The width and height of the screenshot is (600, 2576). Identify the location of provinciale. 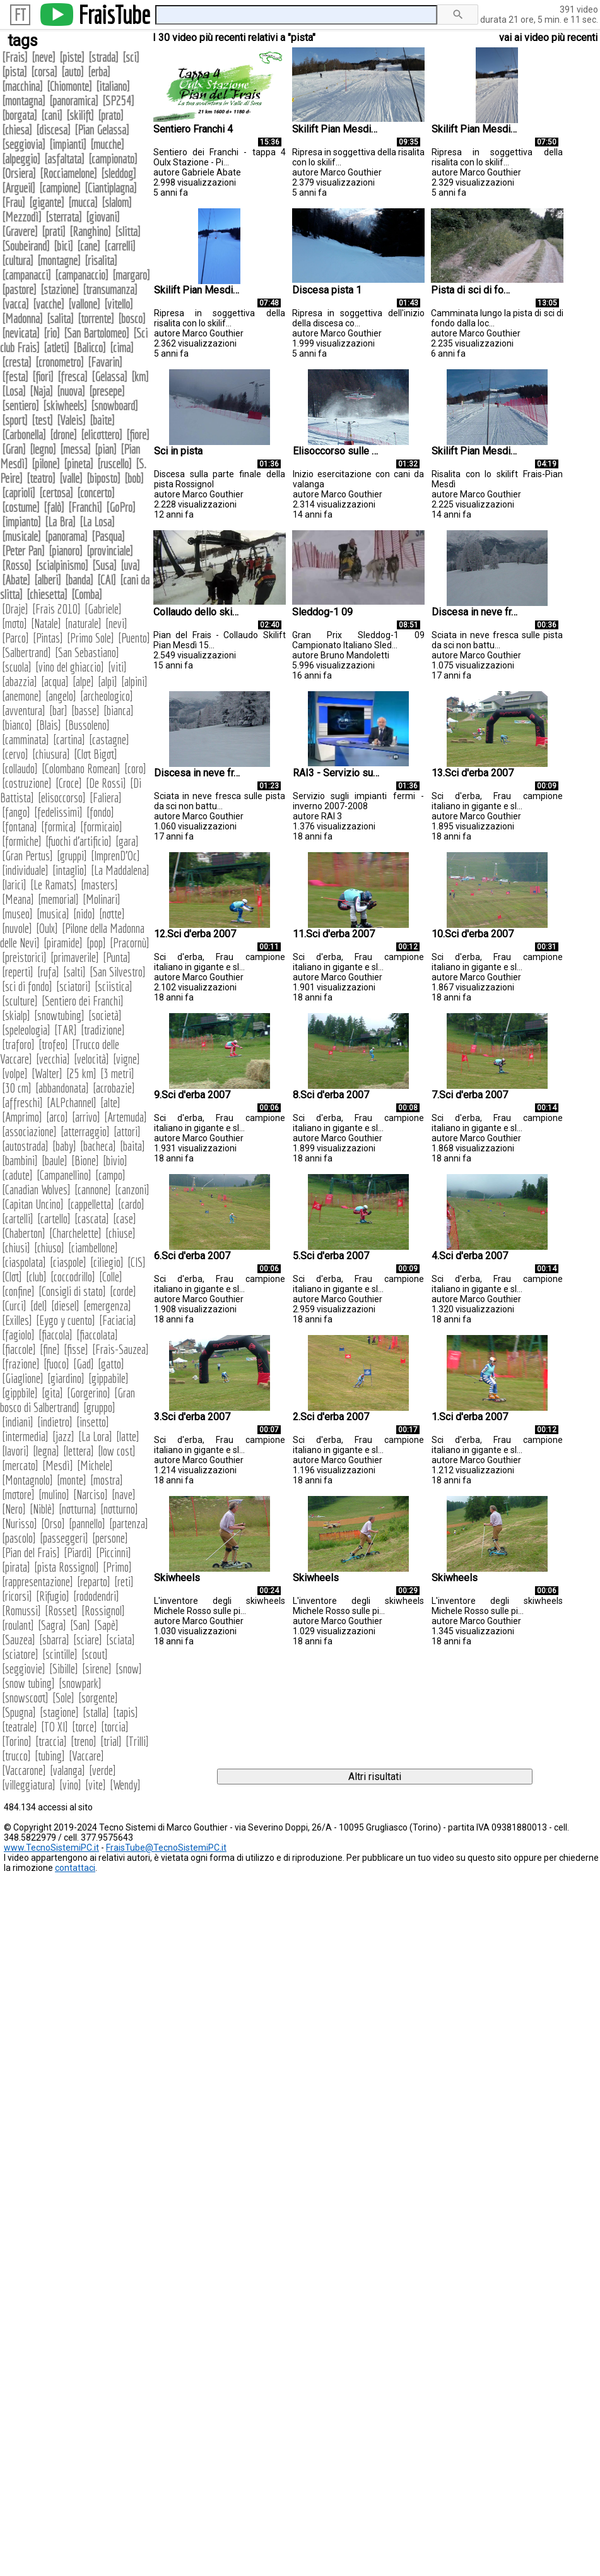
(110, 550).